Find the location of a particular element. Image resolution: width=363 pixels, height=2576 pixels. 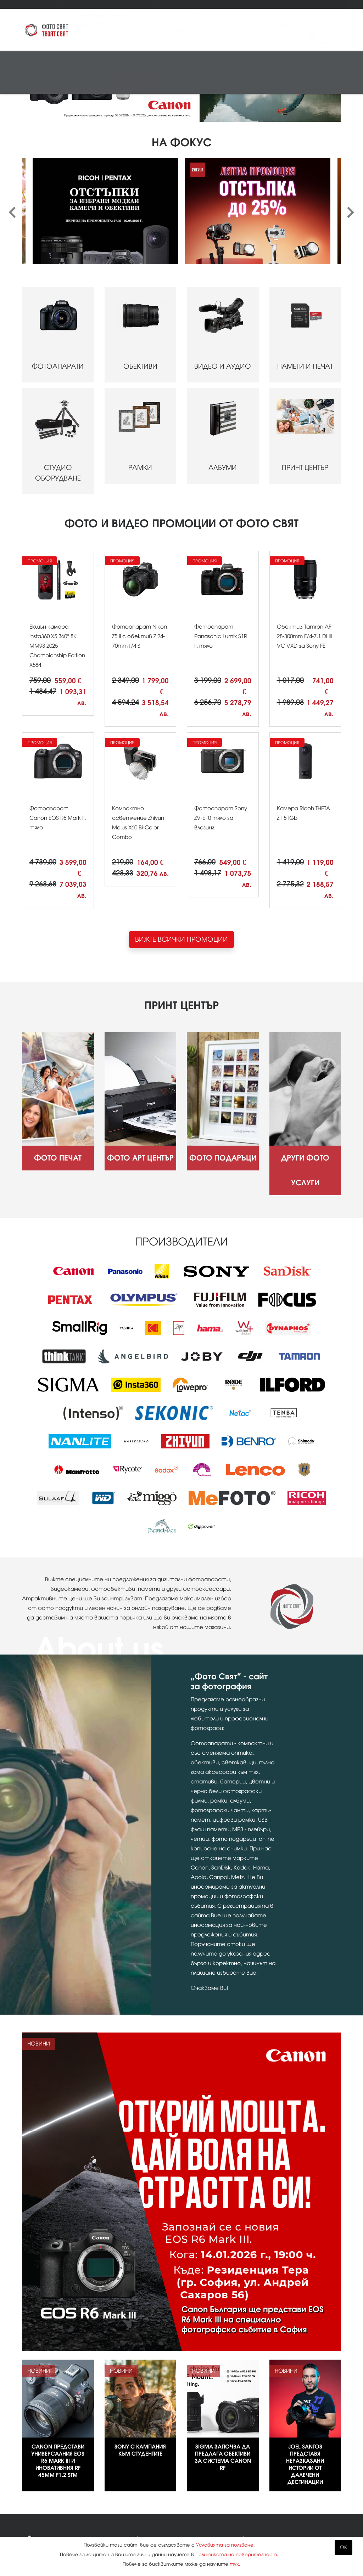

Фотоапарати is located at coordinates (43, 62).